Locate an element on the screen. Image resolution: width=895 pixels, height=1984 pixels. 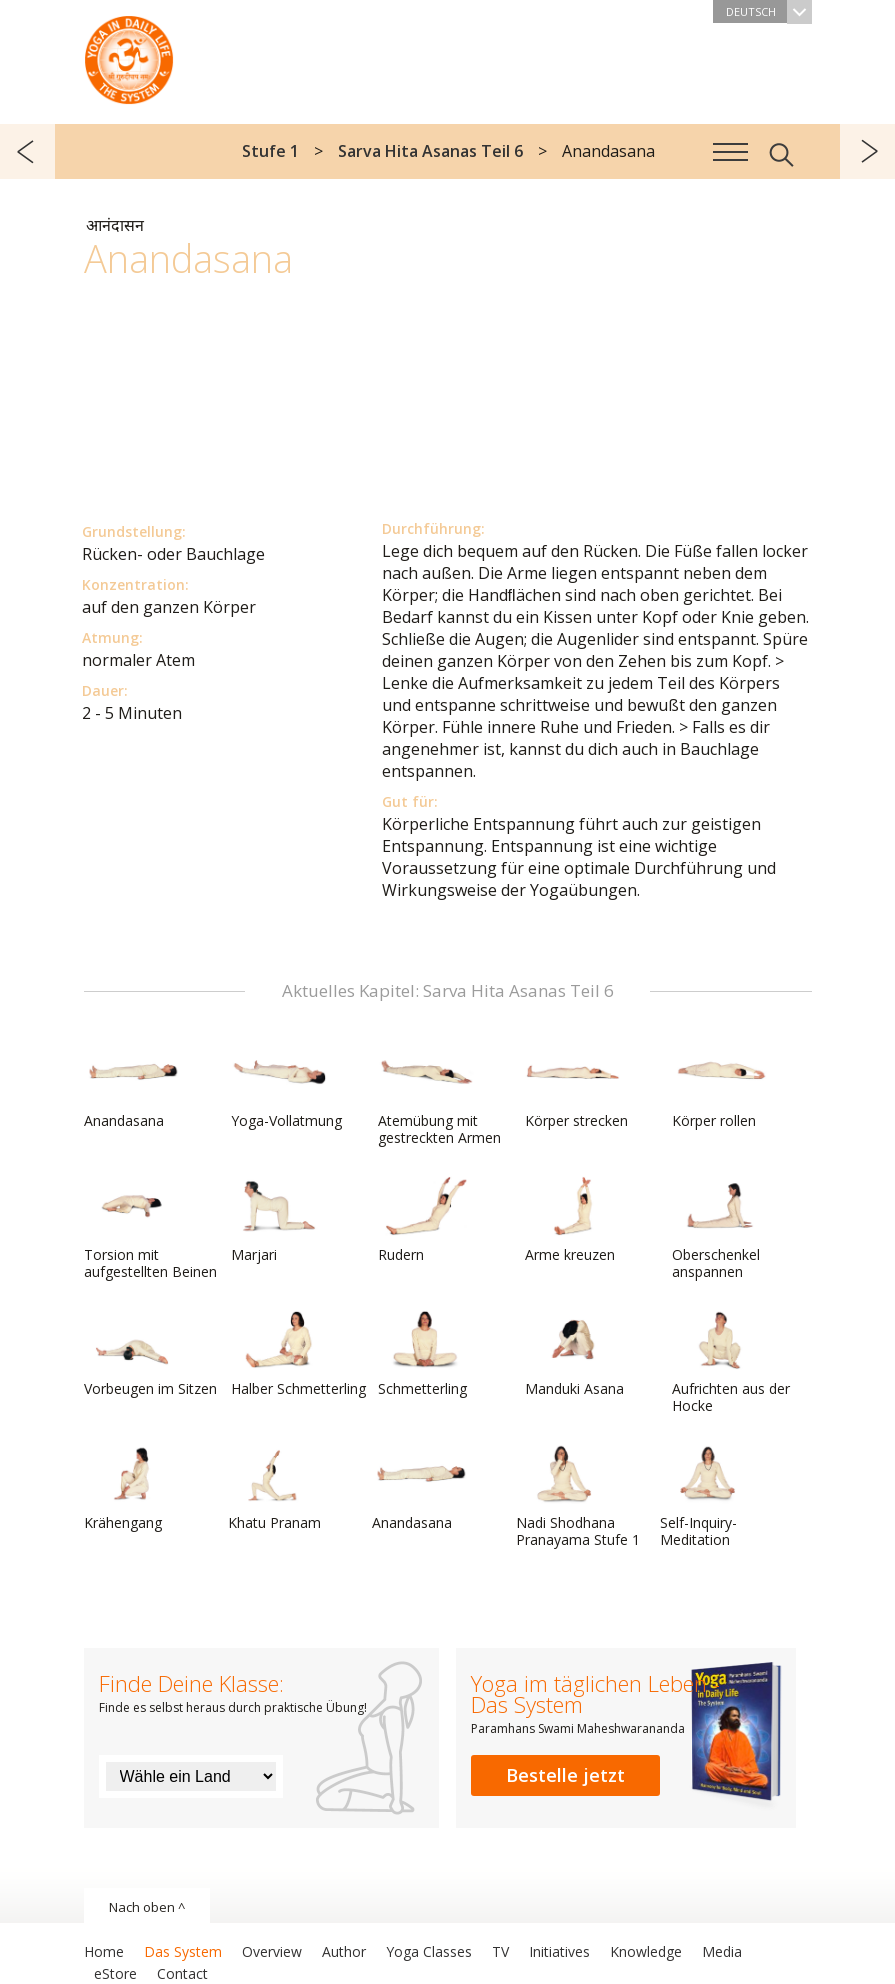
zurück is located at coordinates (27, 151).